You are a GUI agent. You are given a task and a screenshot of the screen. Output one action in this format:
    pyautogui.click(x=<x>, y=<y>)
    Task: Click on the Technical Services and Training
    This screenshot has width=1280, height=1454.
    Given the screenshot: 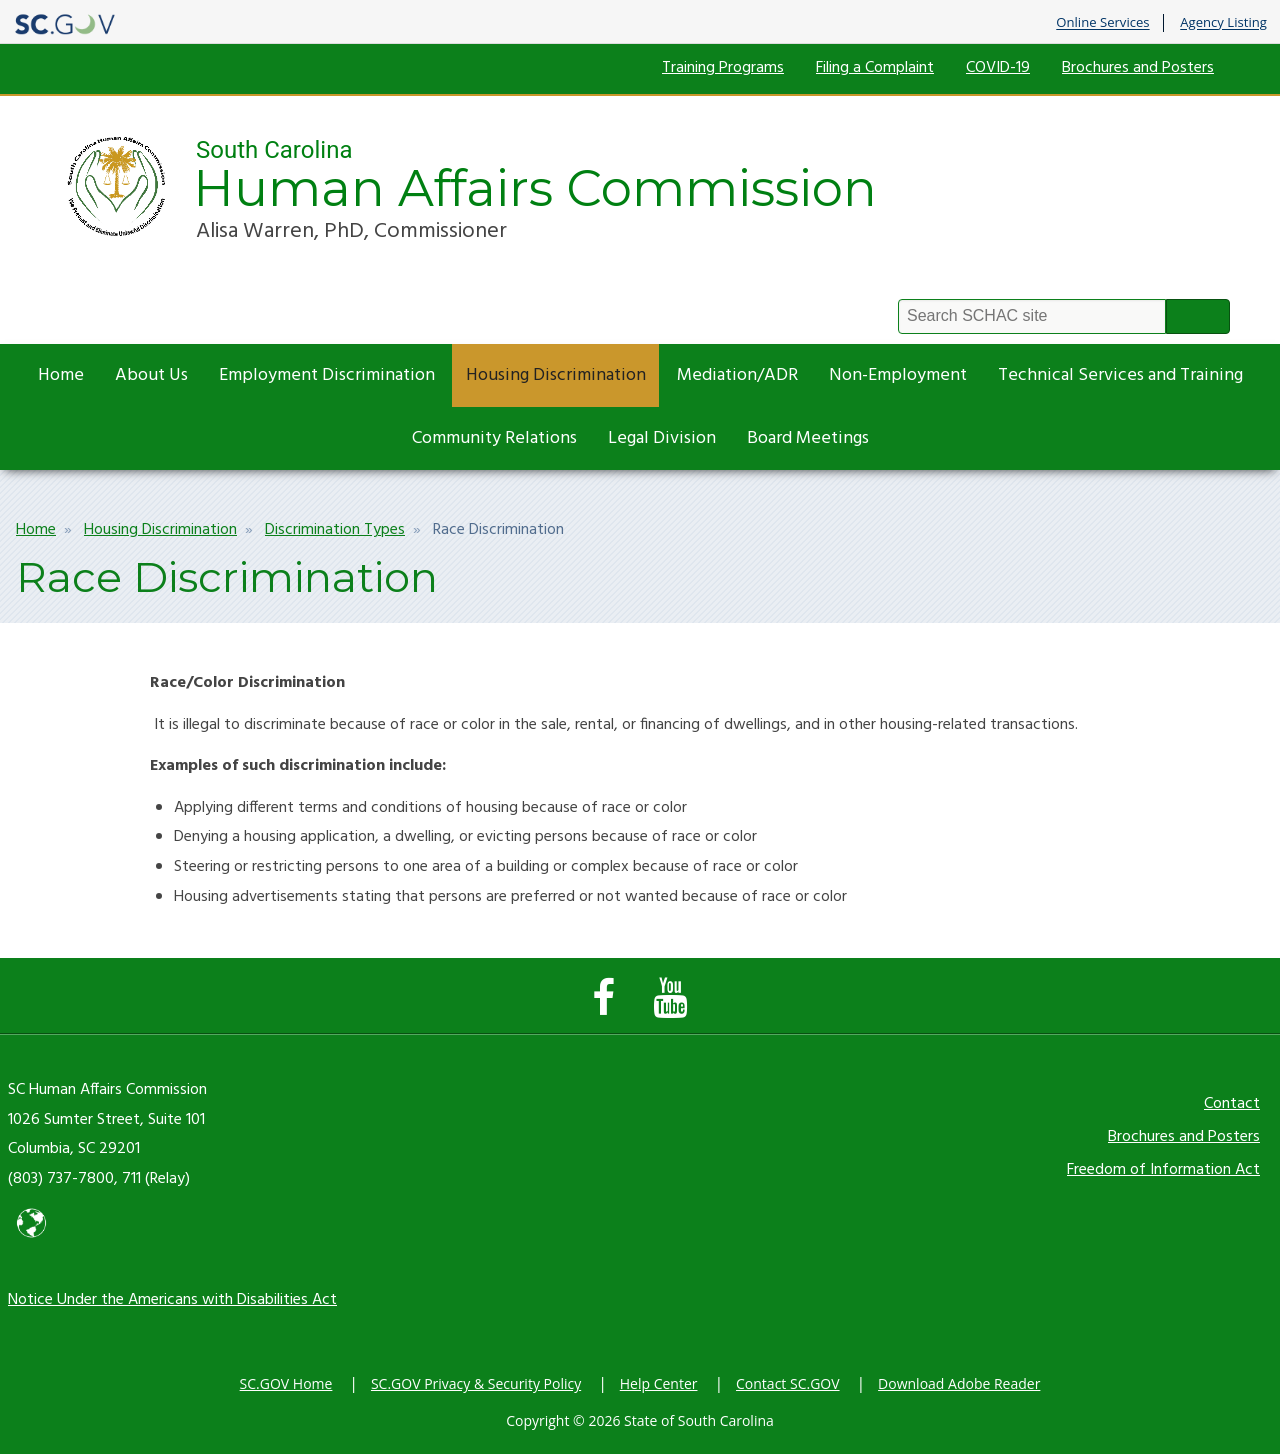 What is the action you would take?
    pyautogui.click(x=1120, y=375)
    